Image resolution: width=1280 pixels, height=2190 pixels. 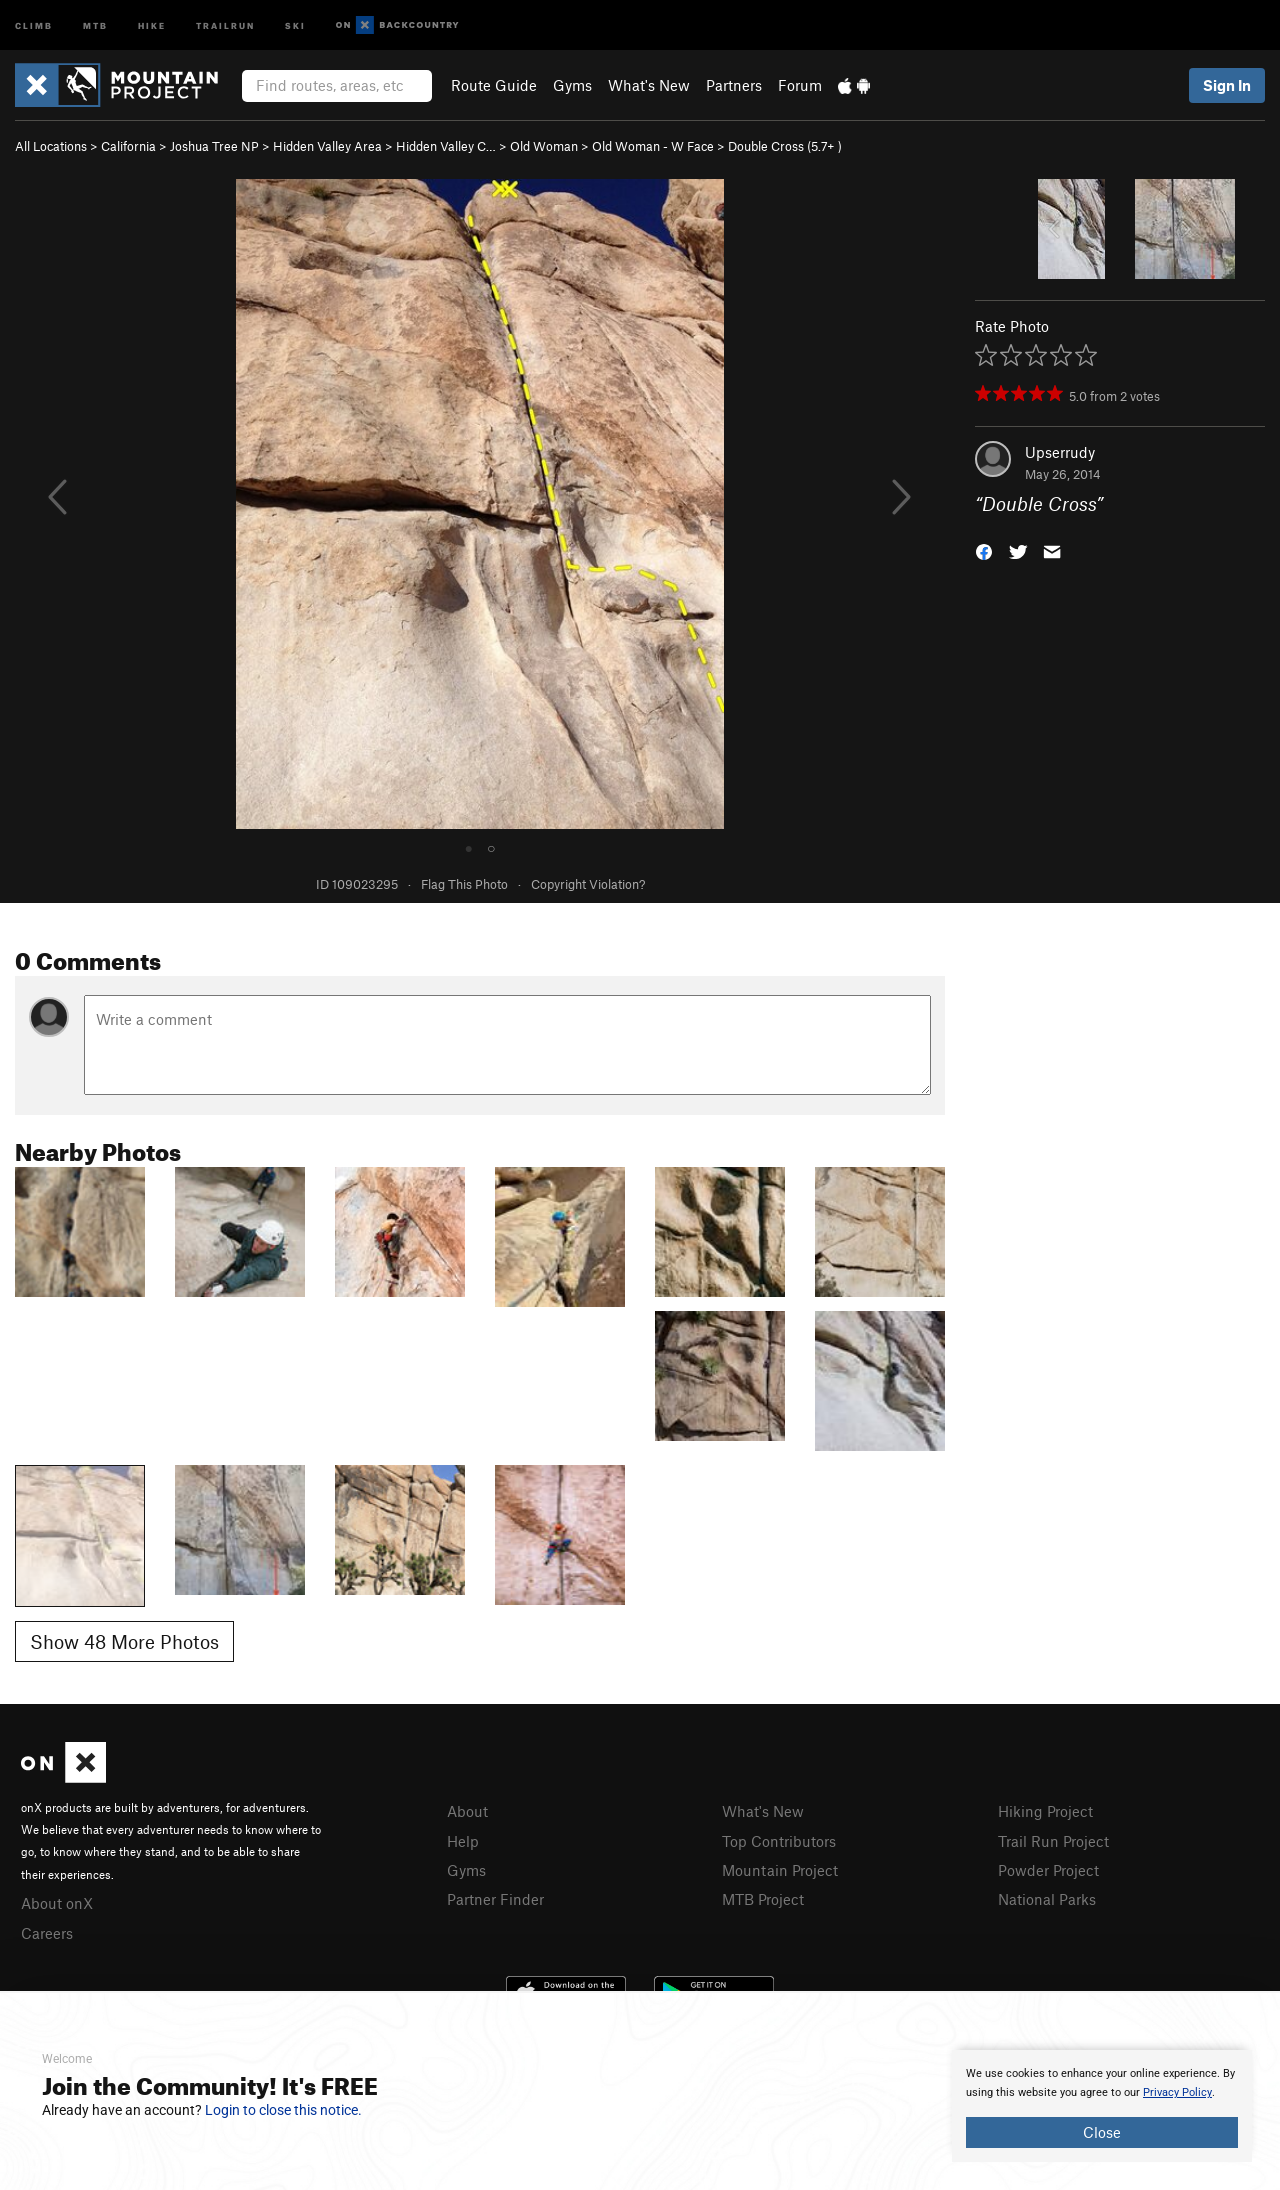 I want to click on Partners, so click(x=734, y=85).